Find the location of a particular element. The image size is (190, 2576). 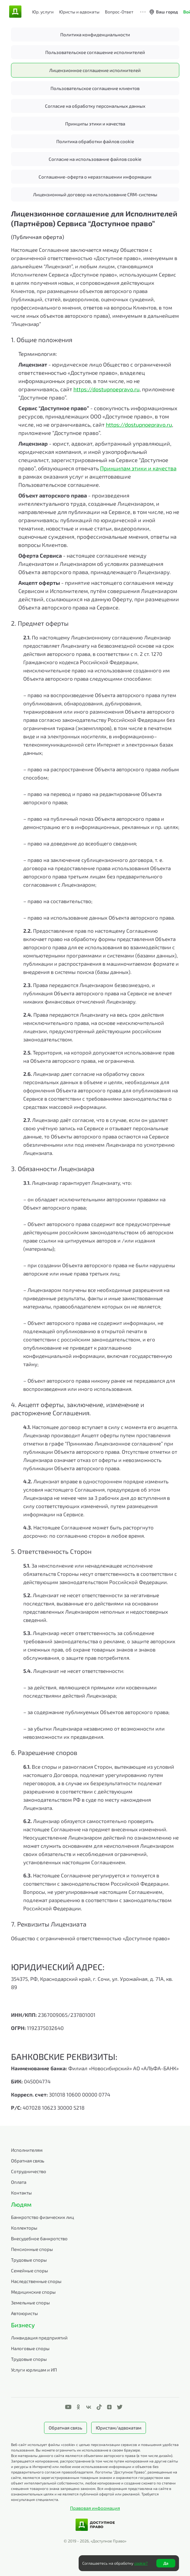

Юр. услуги is located at coordinates (43, 11).